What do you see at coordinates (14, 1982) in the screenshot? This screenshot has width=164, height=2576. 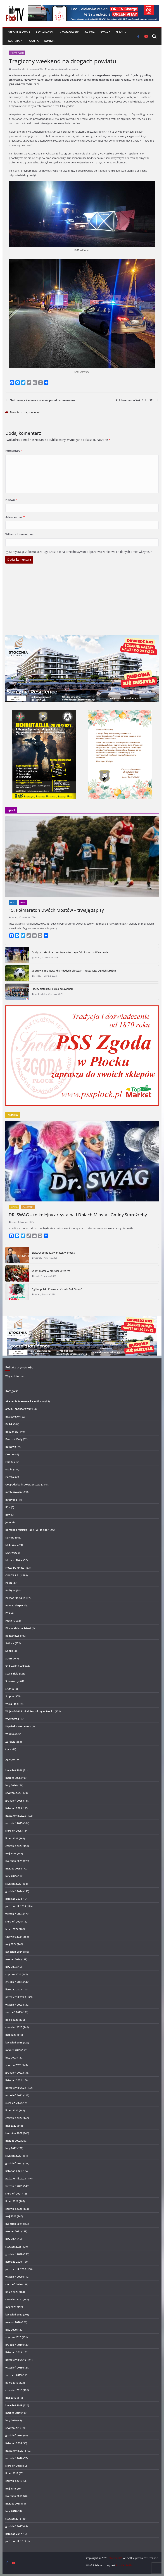 I see `grudzień 2023` at bounding box center [14, 1982].